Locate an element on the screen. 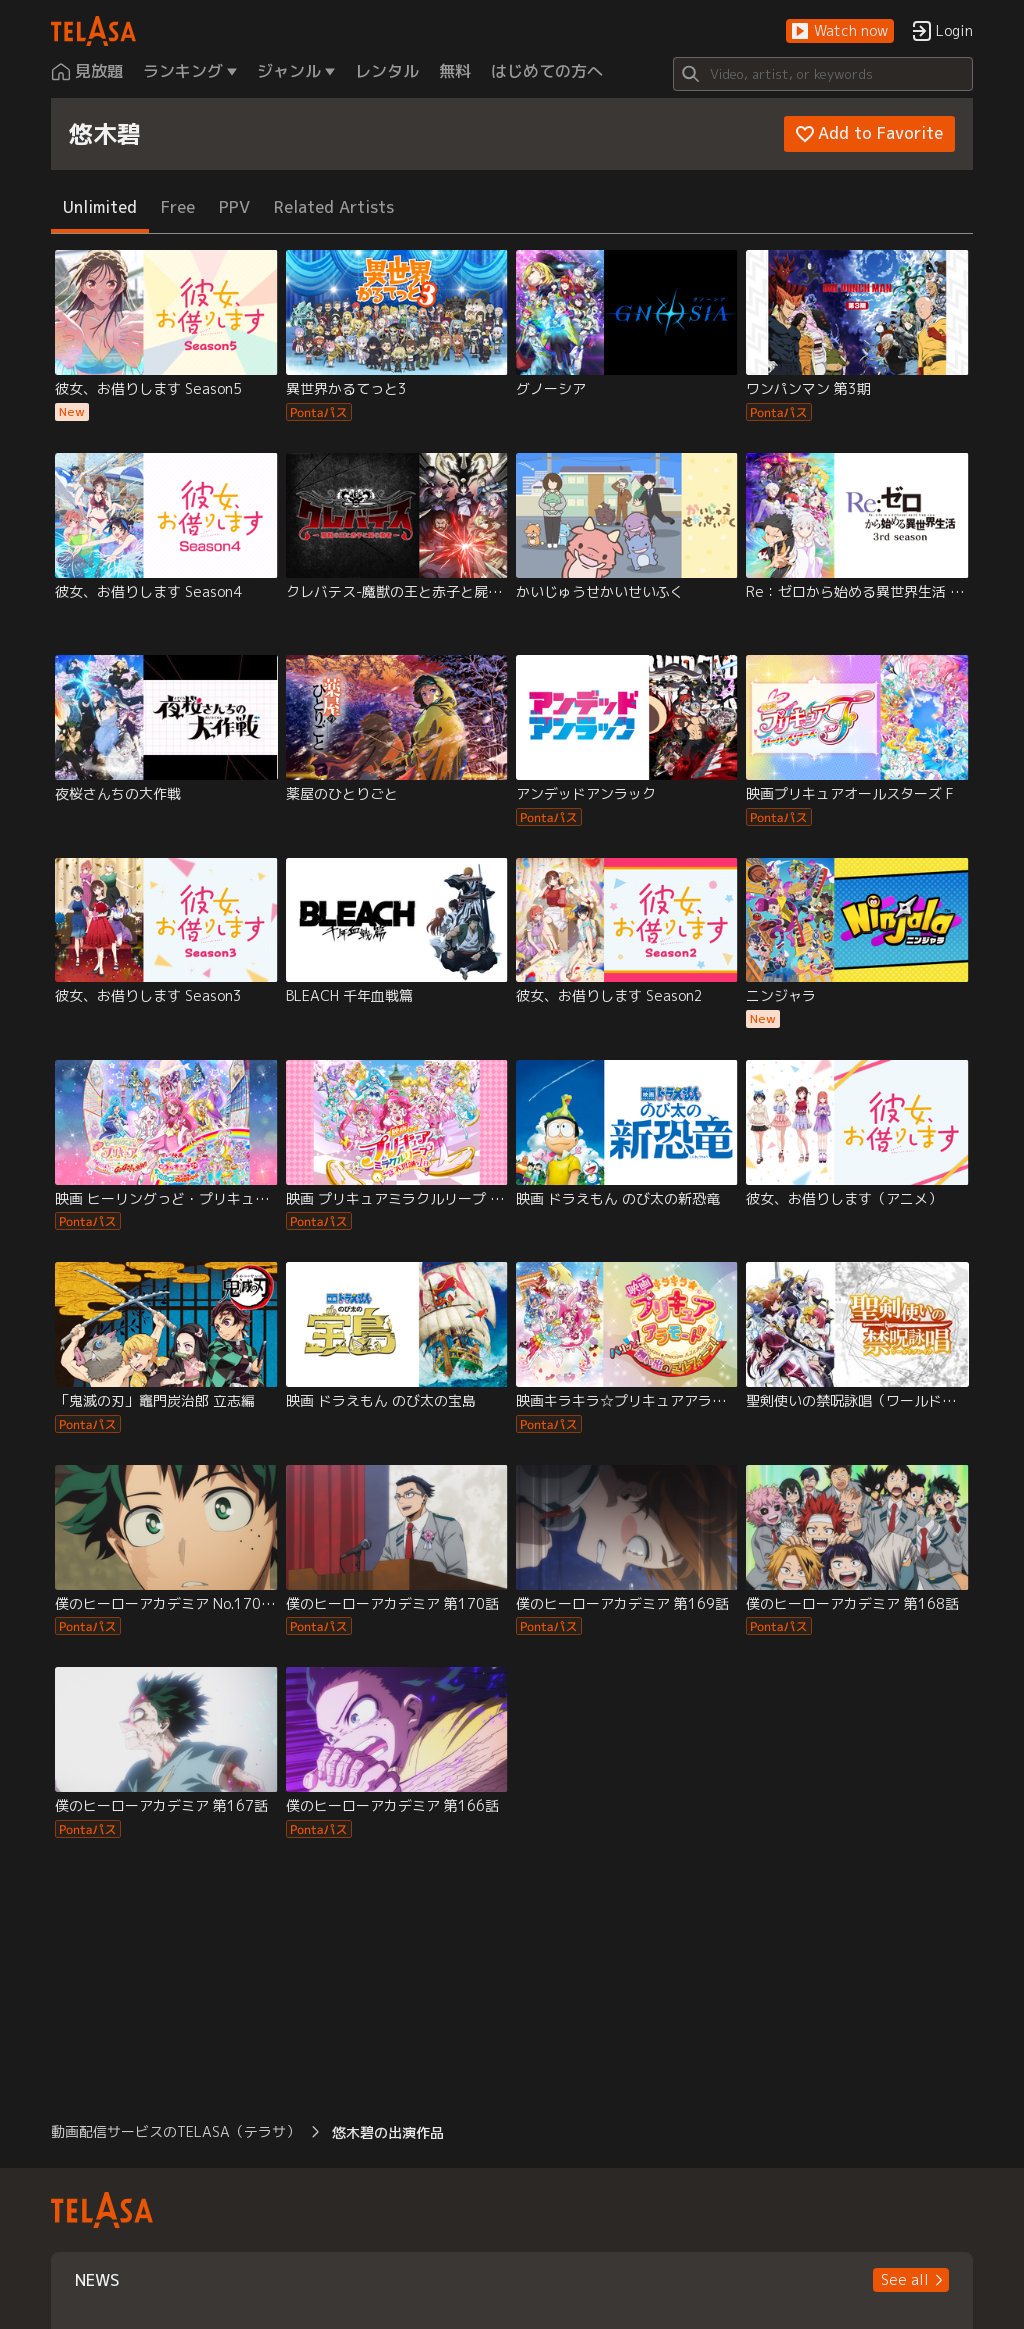 Image resolution: width=1024 pixels, height=2329 pixels. [button] is located at coordinates (840, 31).